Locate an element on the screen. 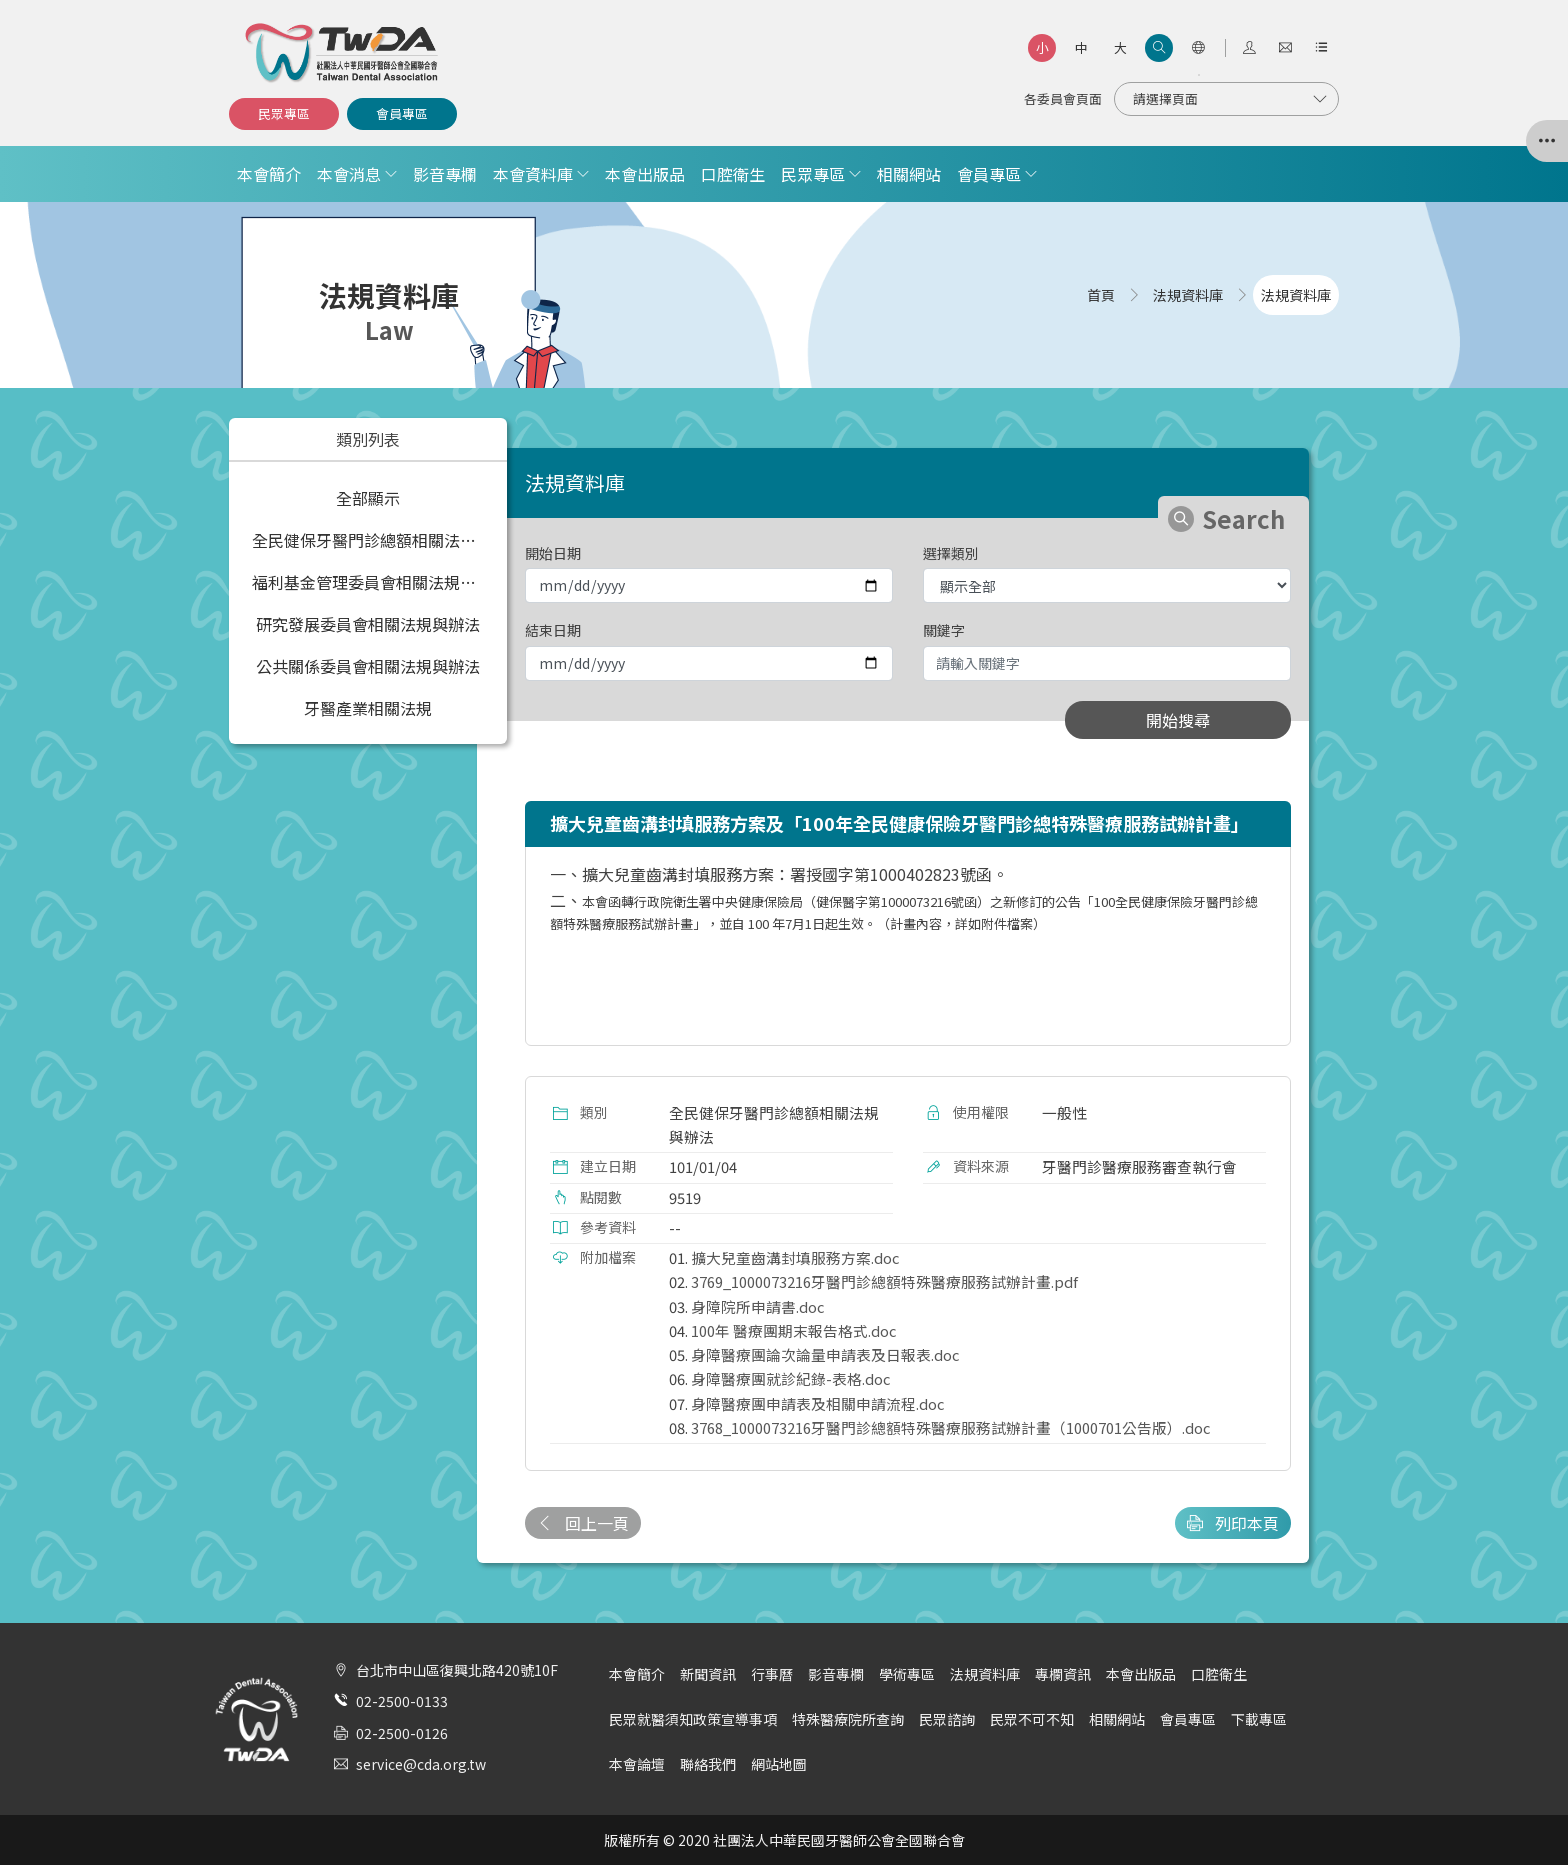  相關網站 is located at coordinates (909, 174).